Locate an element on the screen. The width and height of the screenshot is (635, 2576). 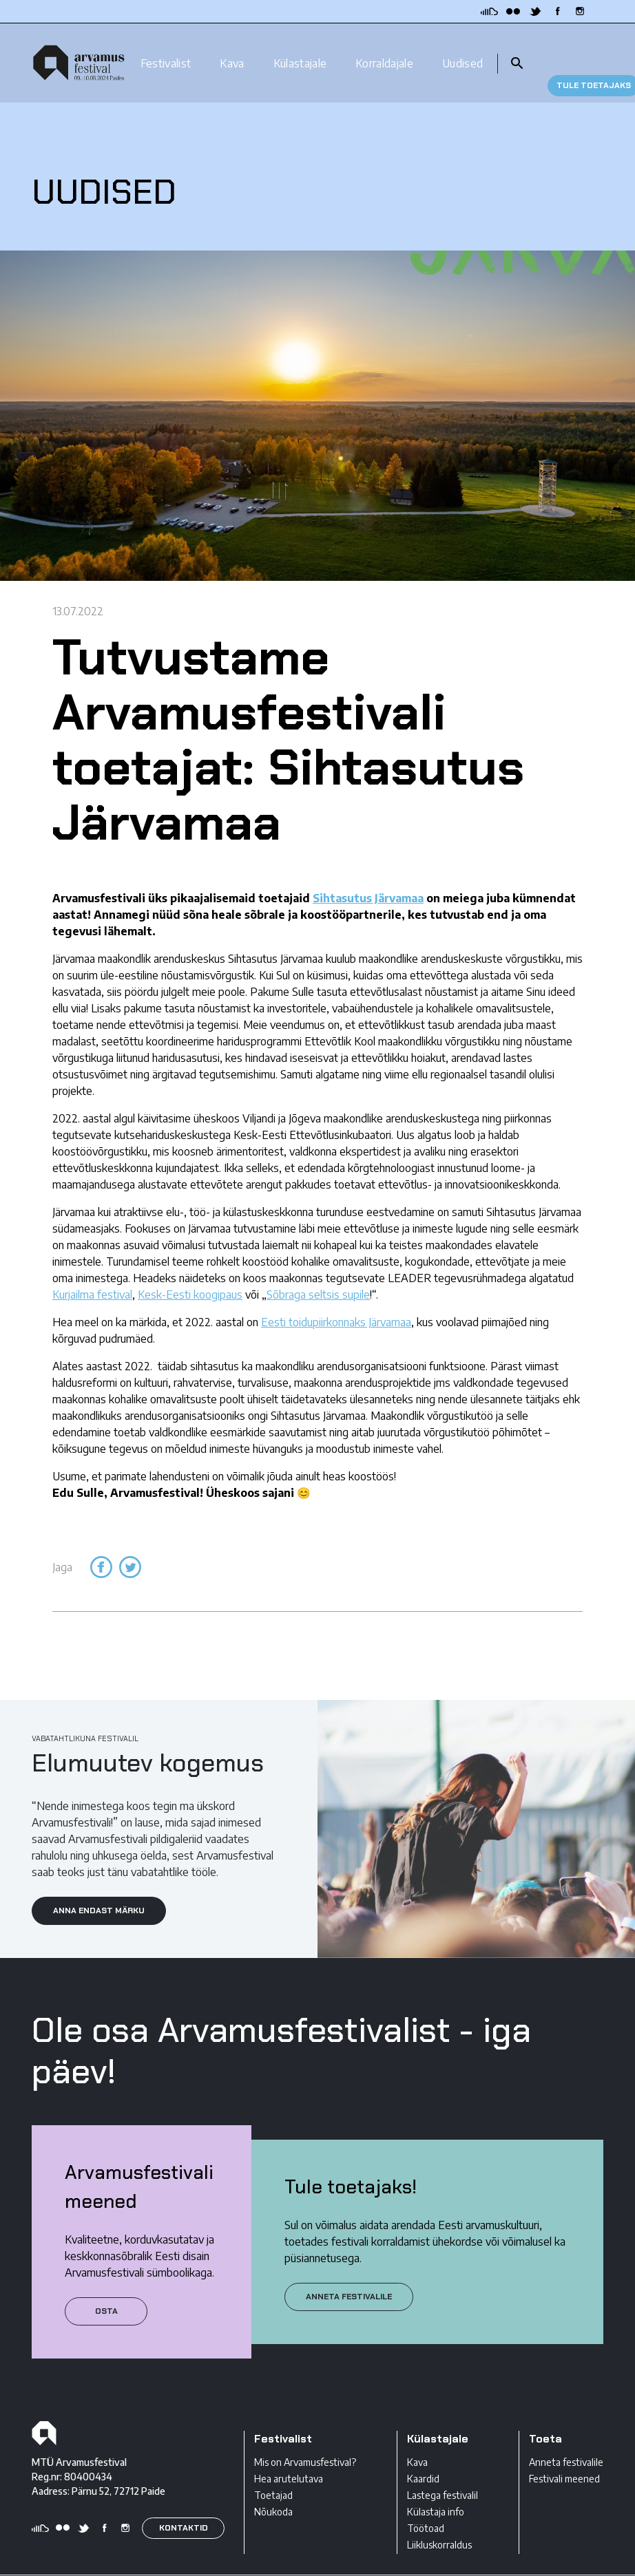
Festivali meened is located at coordinates (564, 2455).